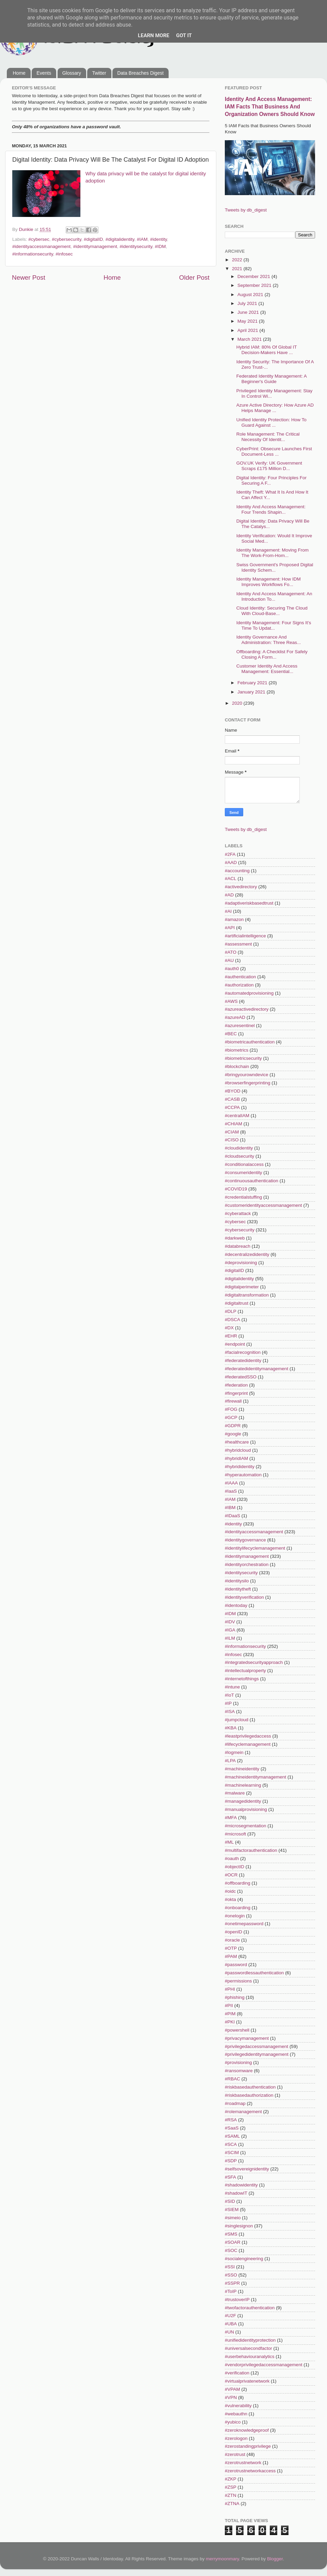 The image size is (327, 2576). I want to click on #digitaltrust, so click(236, 1303).